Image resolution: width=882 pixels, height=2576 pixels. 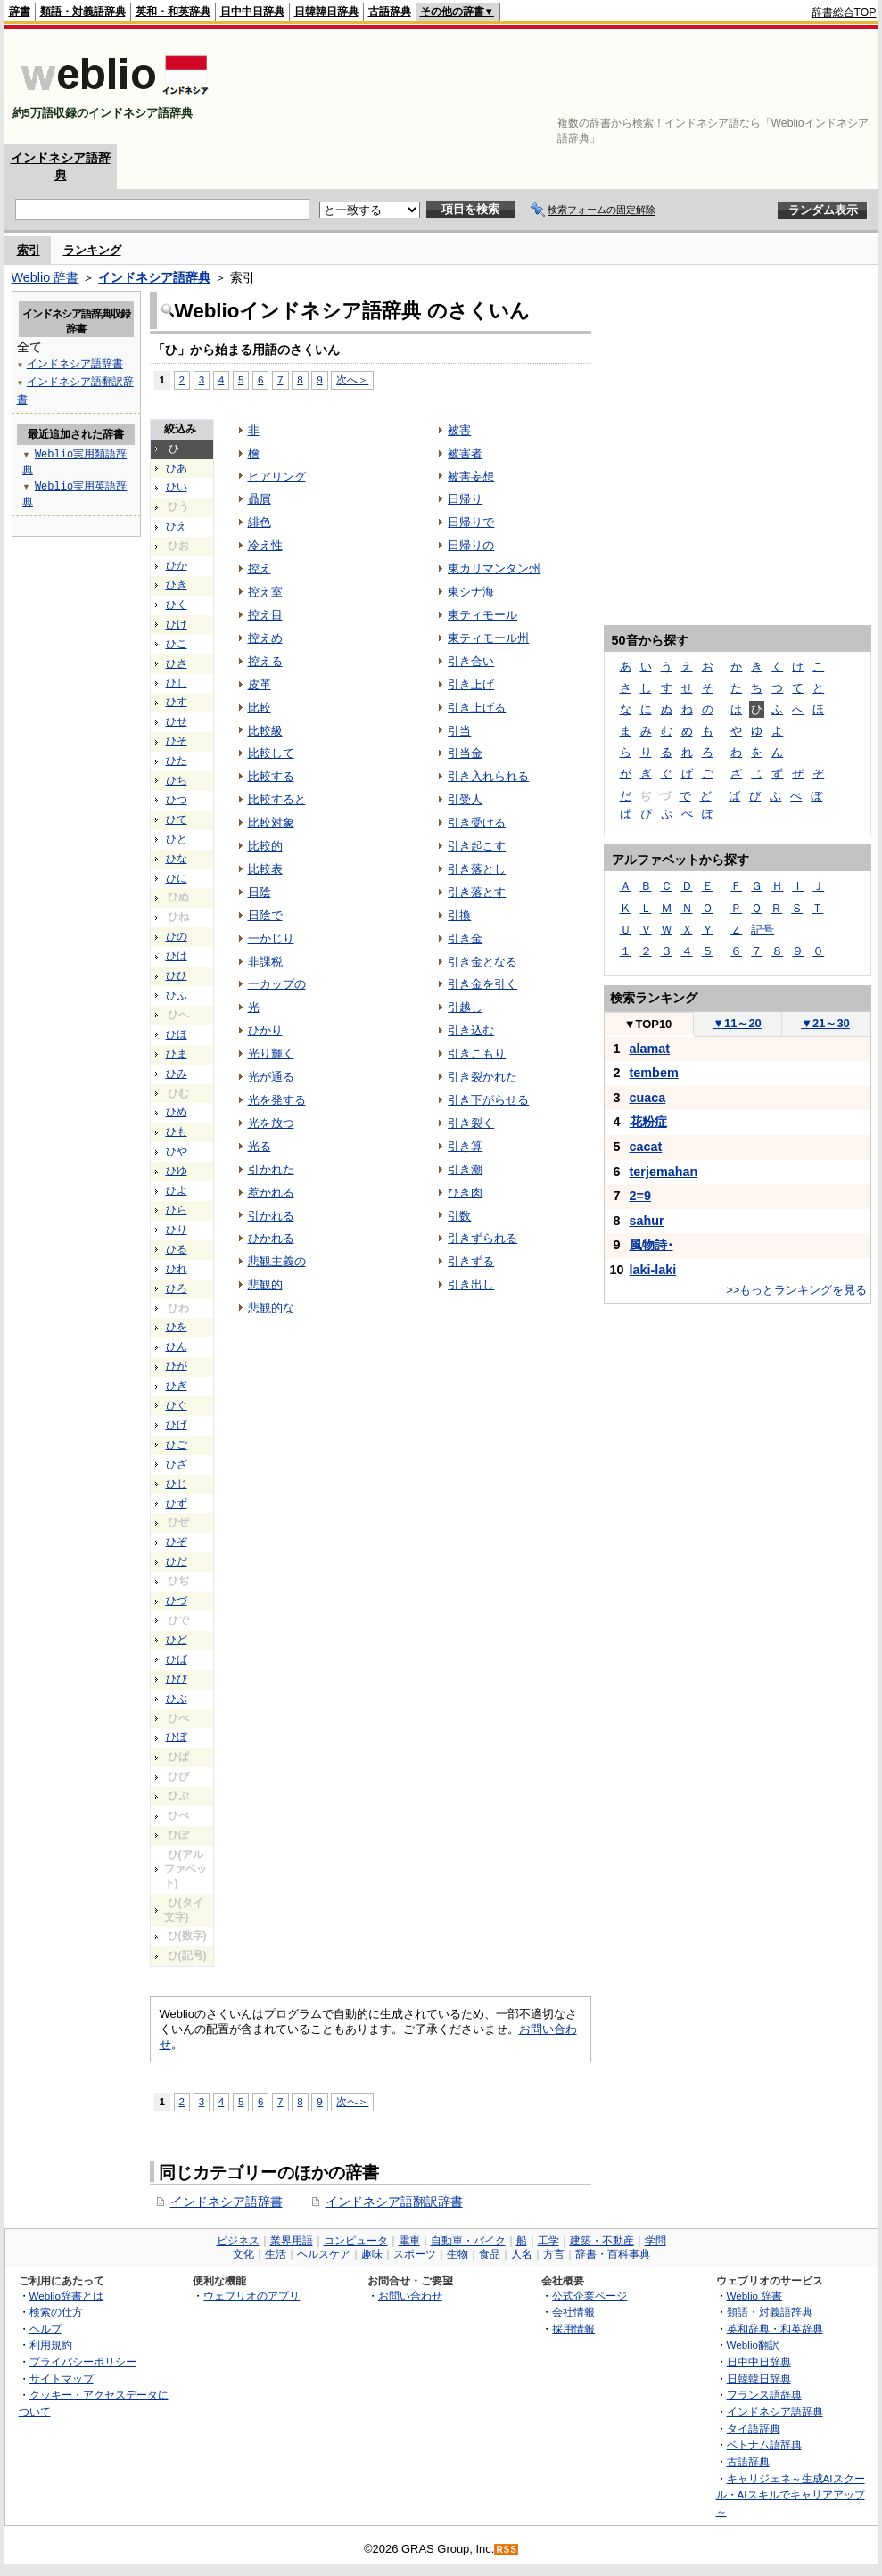 I want to click on 学問, so click(x=655, y=2240).